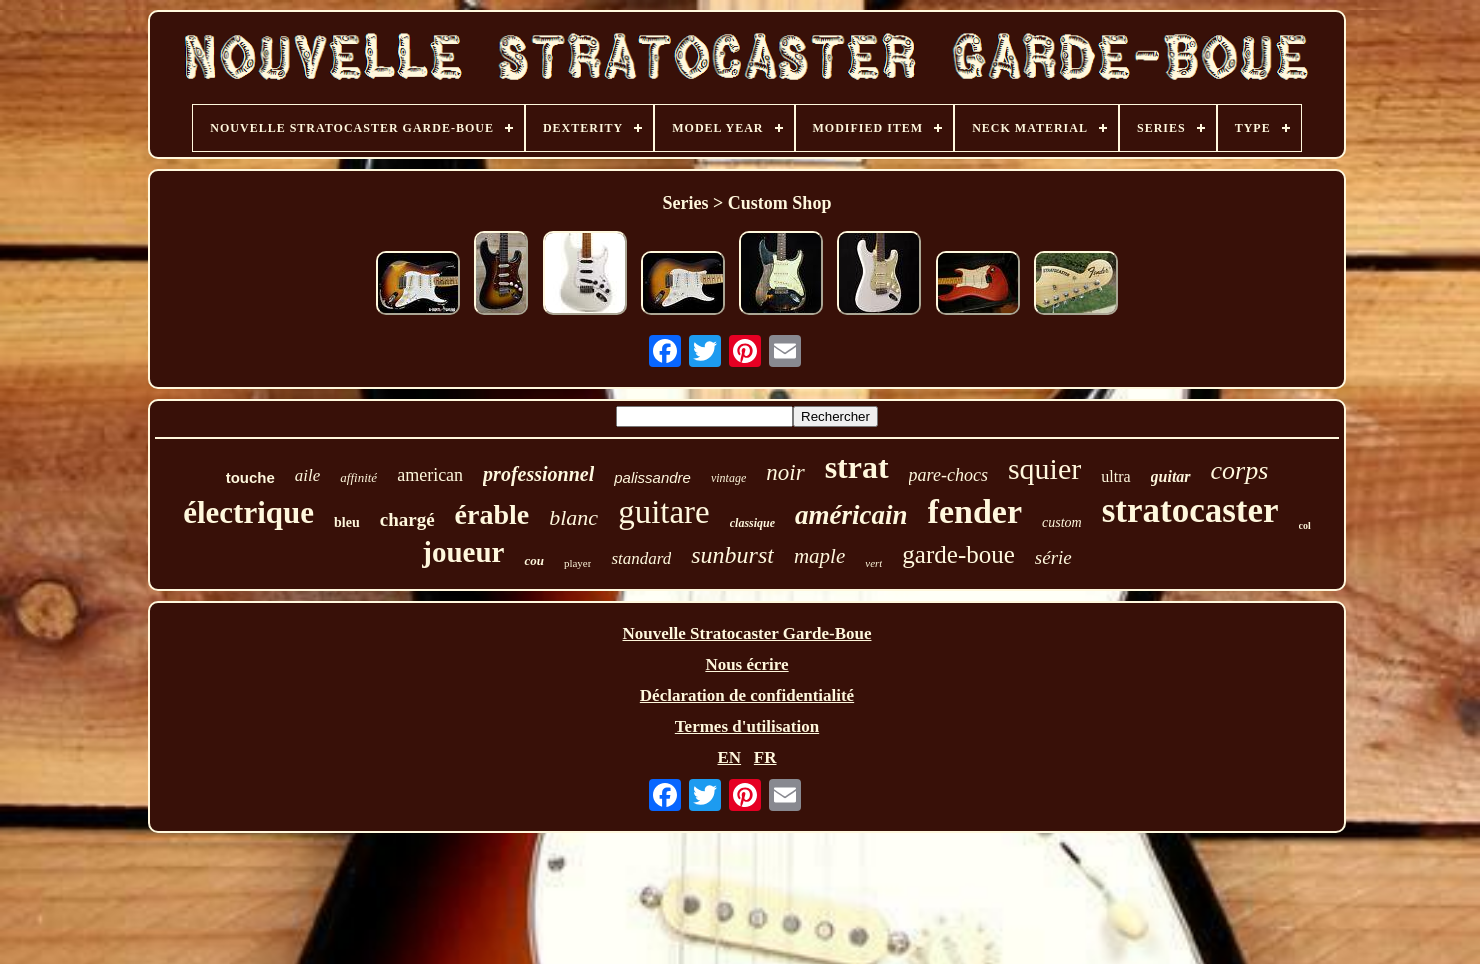 Image resolution: width=1480 pixels, height=964 pixels. I want to click on maple, so click(819, 556).